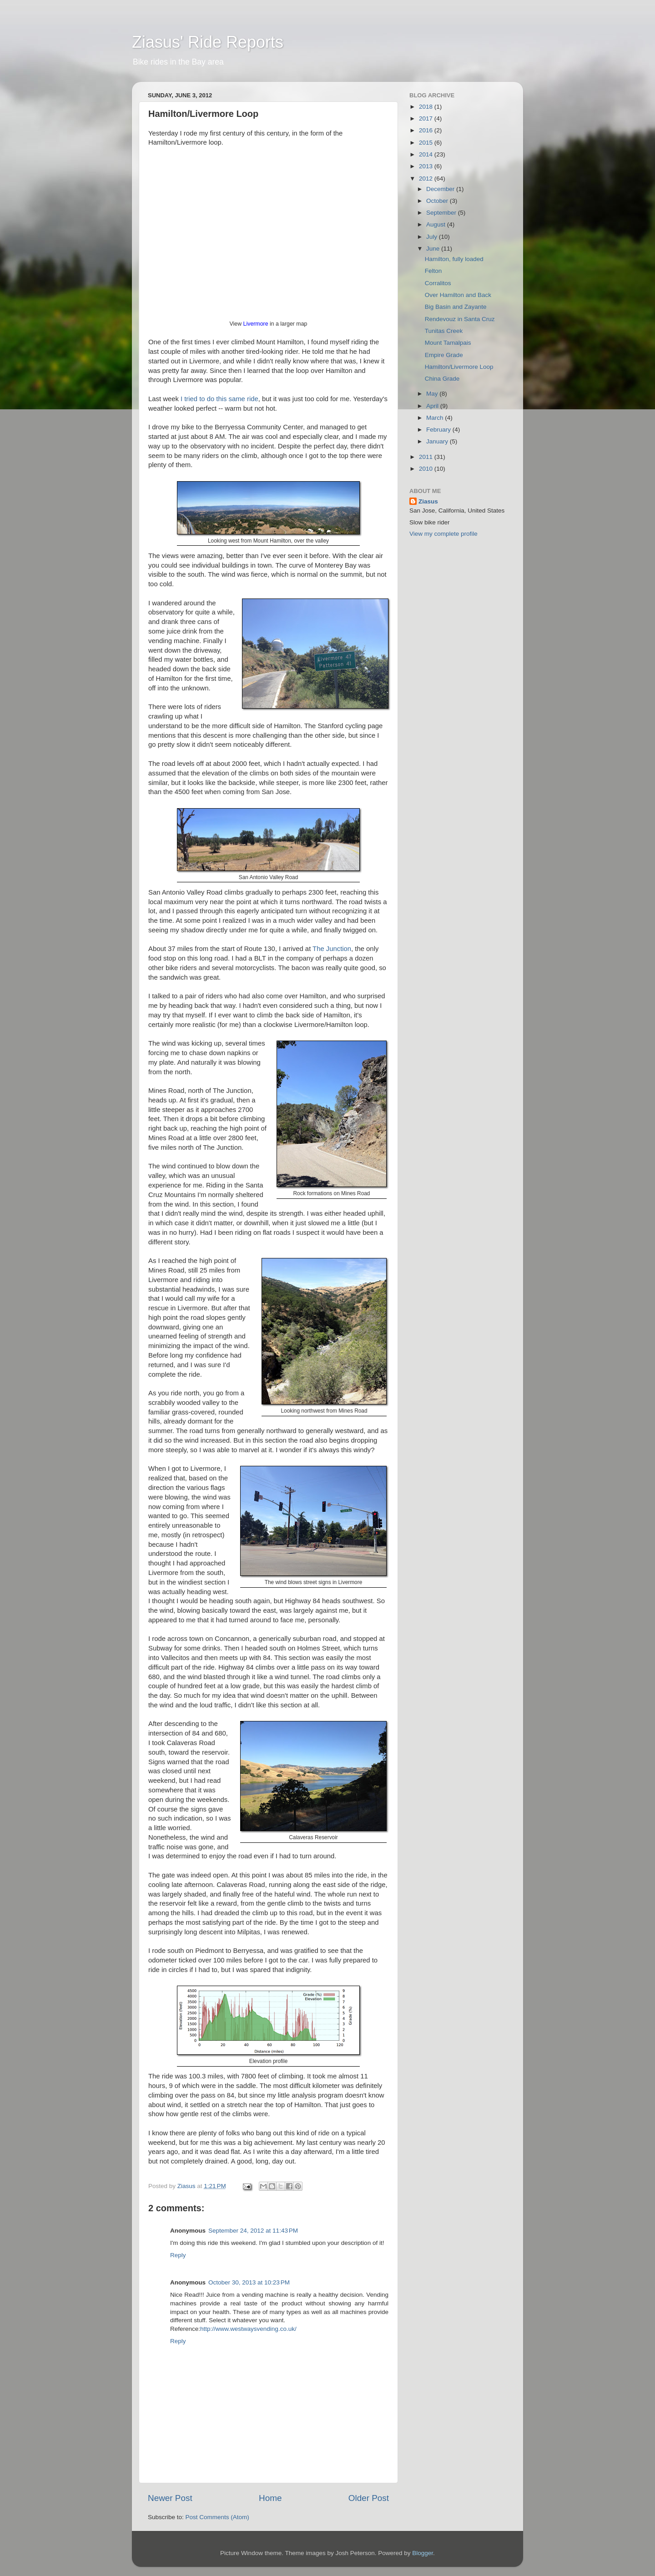 The image size is (655, 2576). Describe the element at coordinates (219, 398) in the screenshot. I see `I tried to do this same ride` at that location.